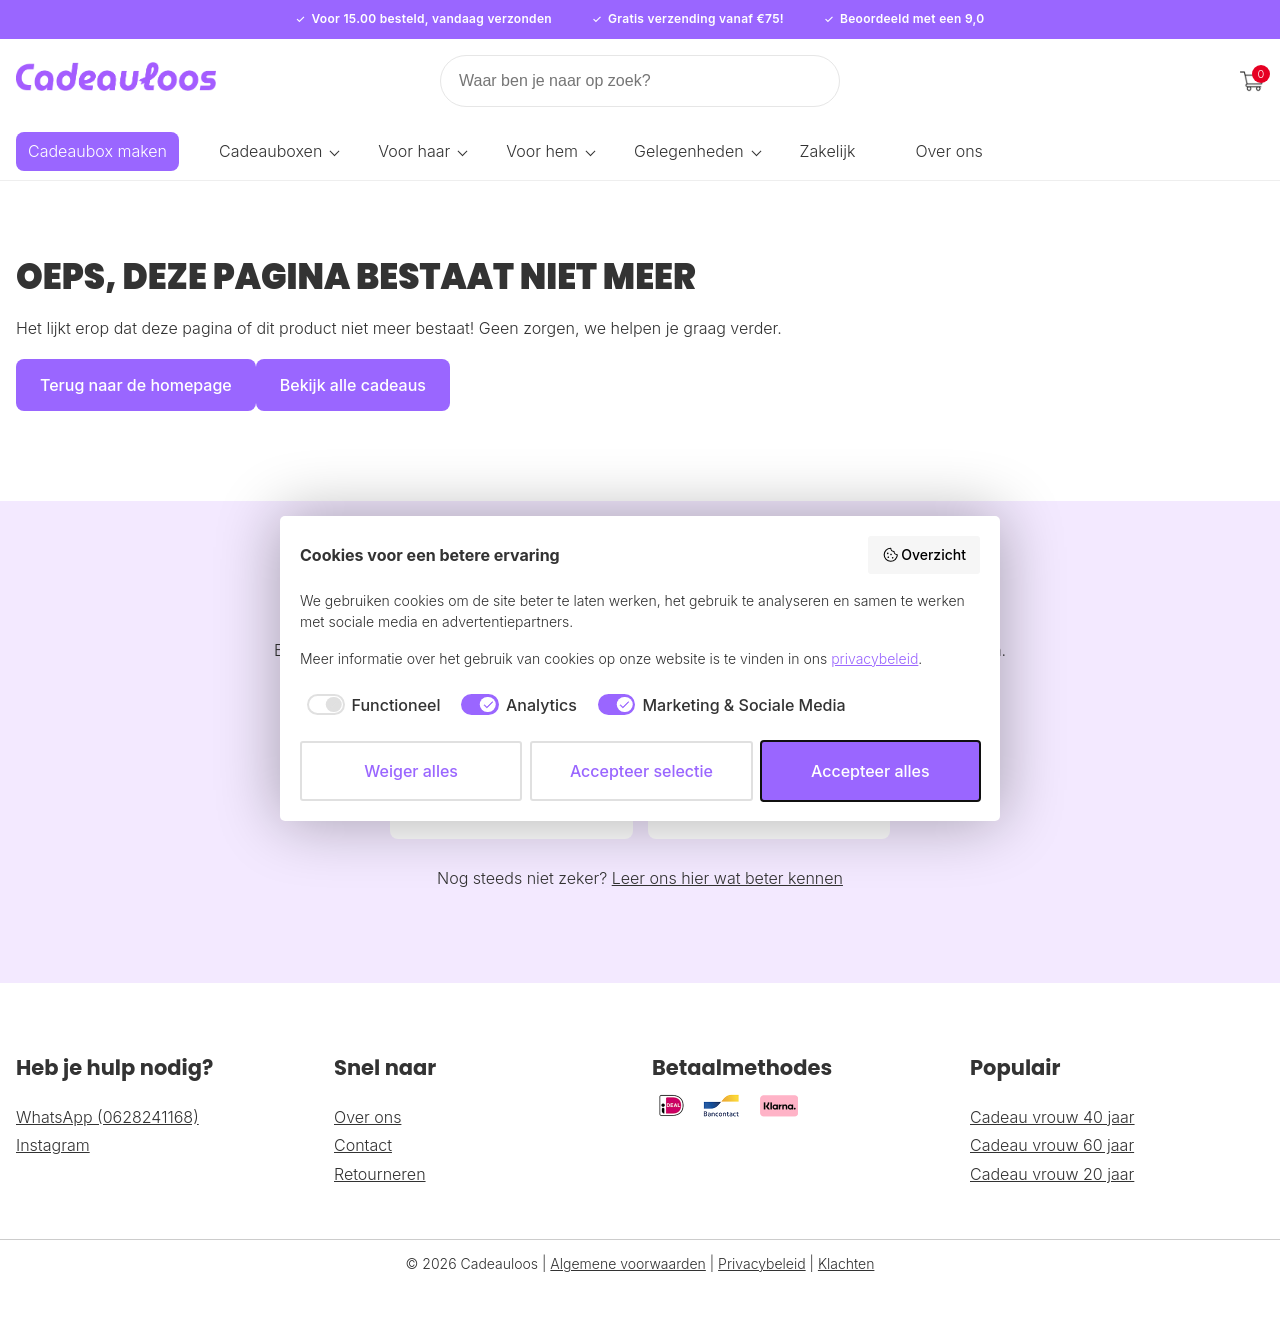 This screenshot has height=1336, width=1280. Describe the element at coordinates (846, 1247) in the screenshot. I see `Klachten` at that location.